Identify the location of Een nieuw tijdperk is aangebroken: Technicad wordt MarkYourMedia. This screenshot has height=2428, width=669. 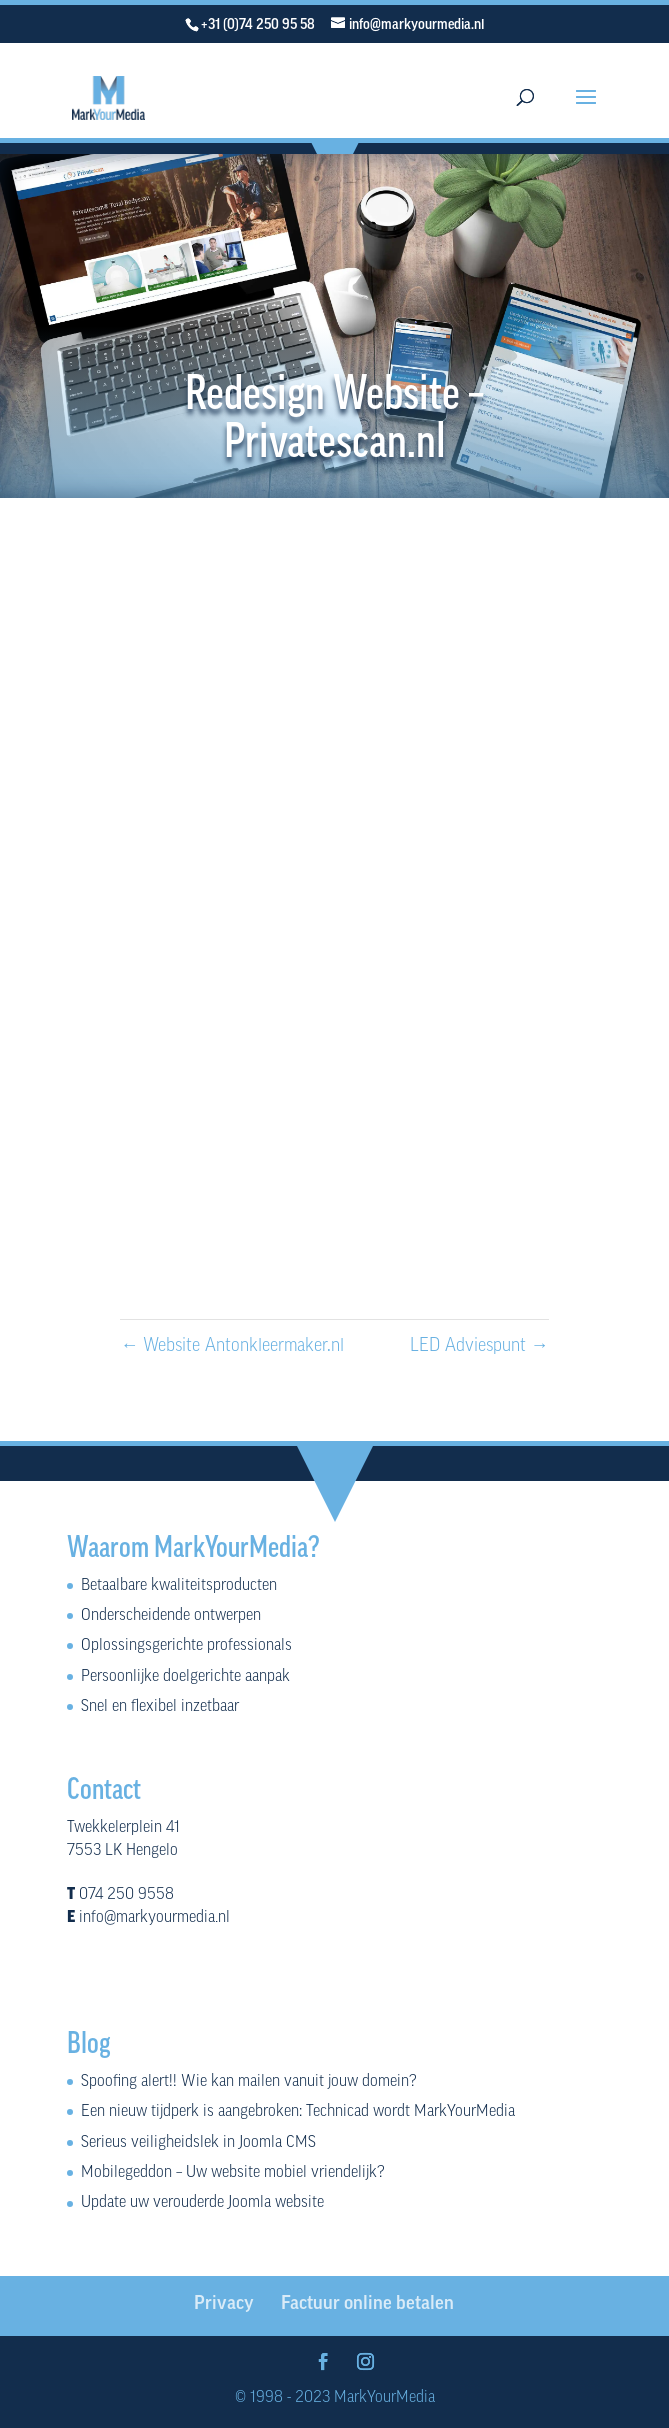
(298, 2112).